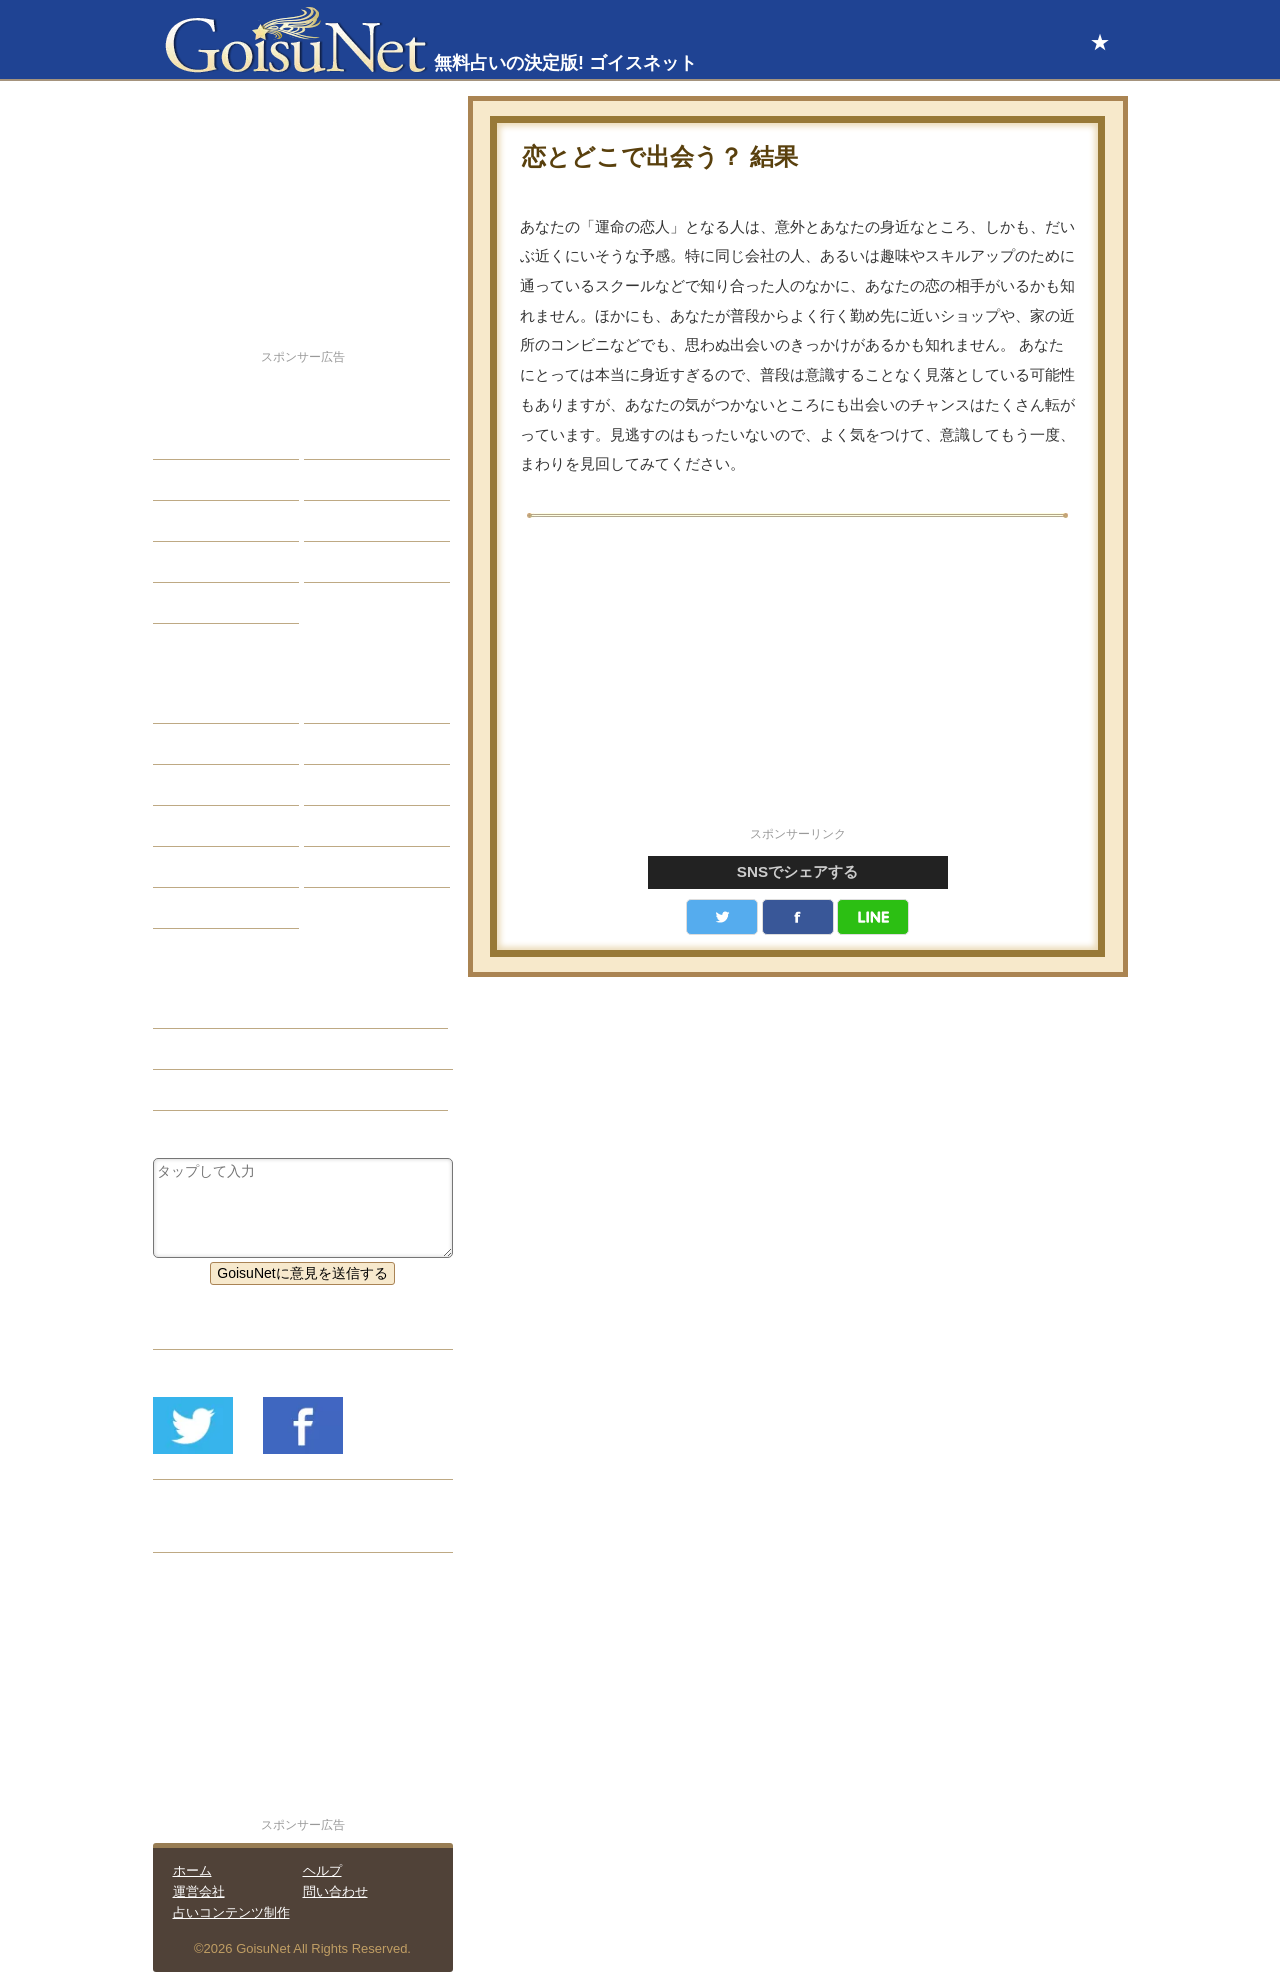  Describe the element at coordinates (335, 1891) in the screenshot. I see `問い合わせ` at that location.